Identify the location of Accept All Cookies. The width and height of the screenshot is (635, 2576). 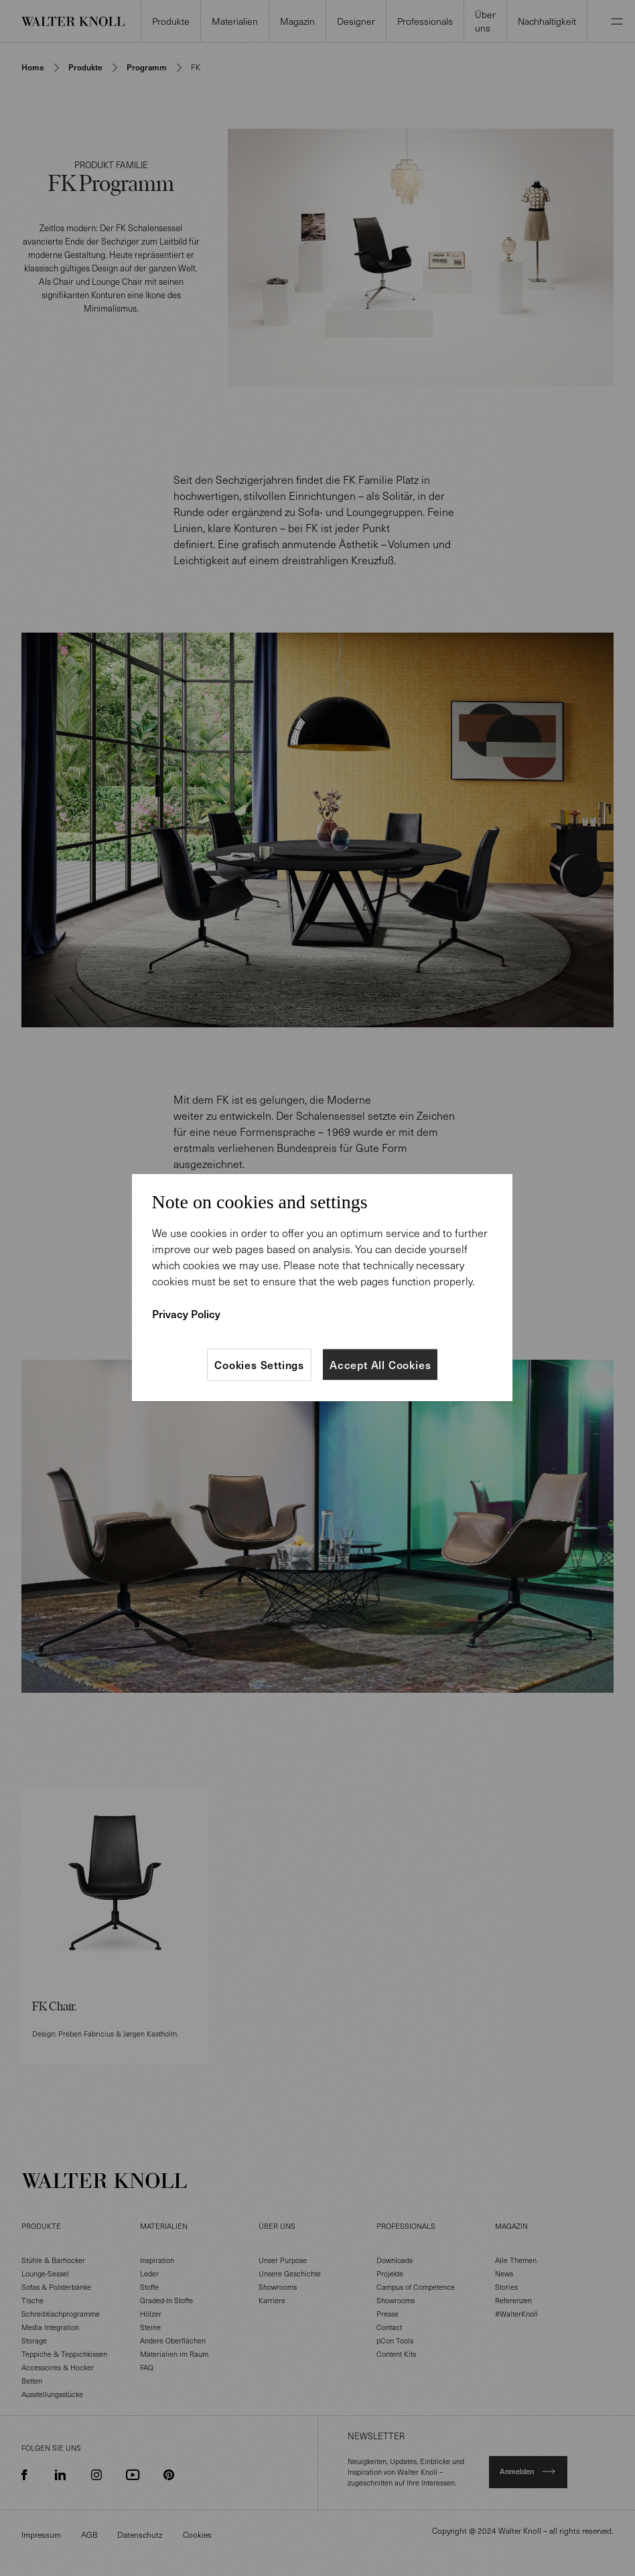
(380, 1364).